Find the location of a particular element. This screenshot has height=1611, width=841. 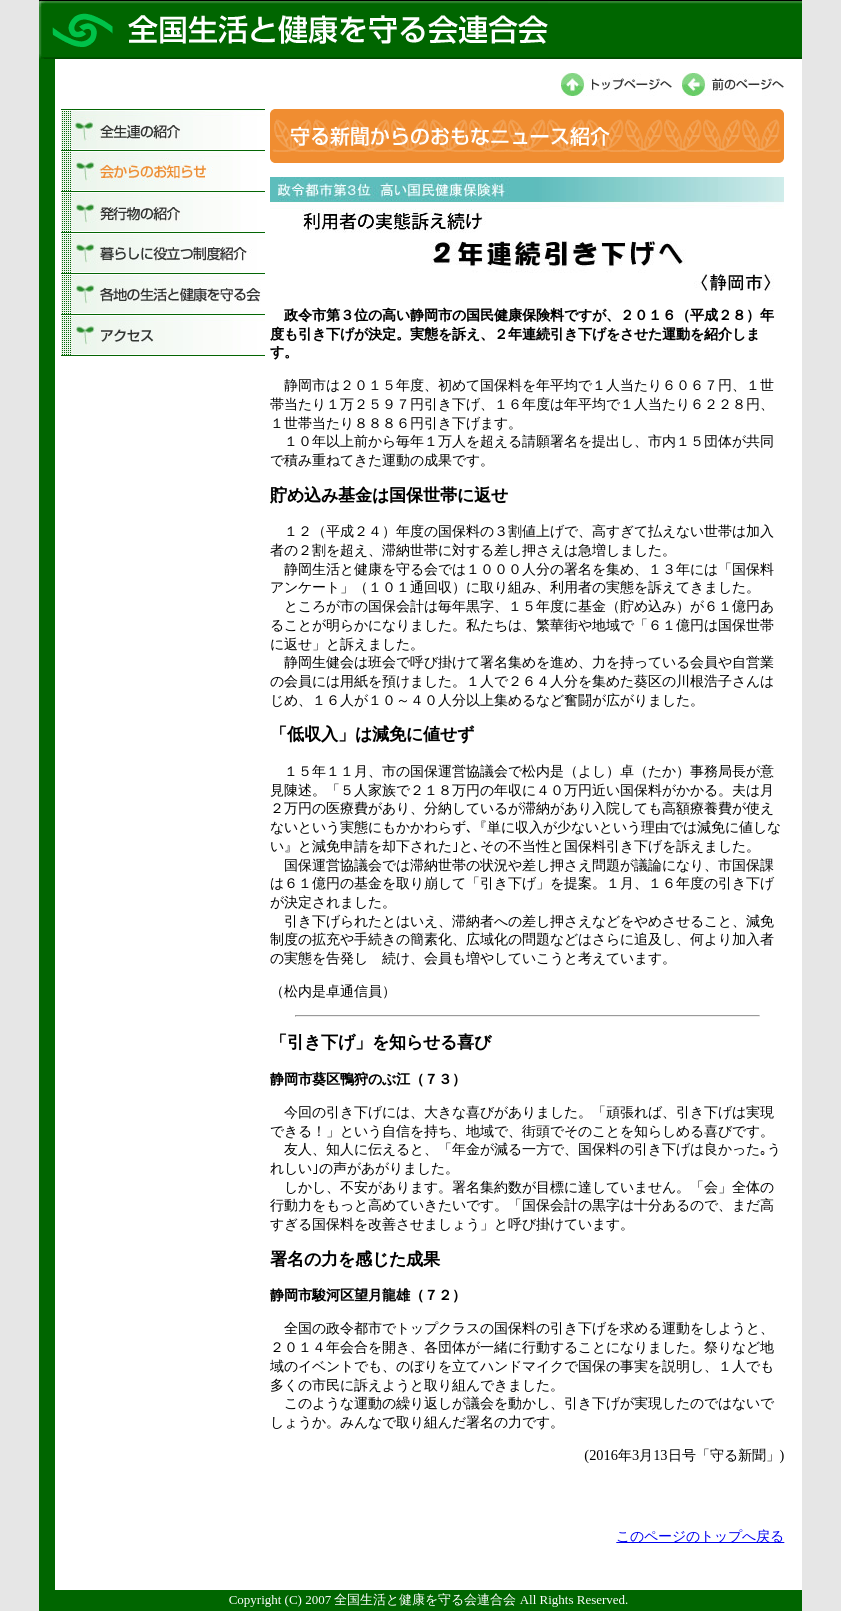

このページのトップへ戻る is located at coordinates (700, 1536).